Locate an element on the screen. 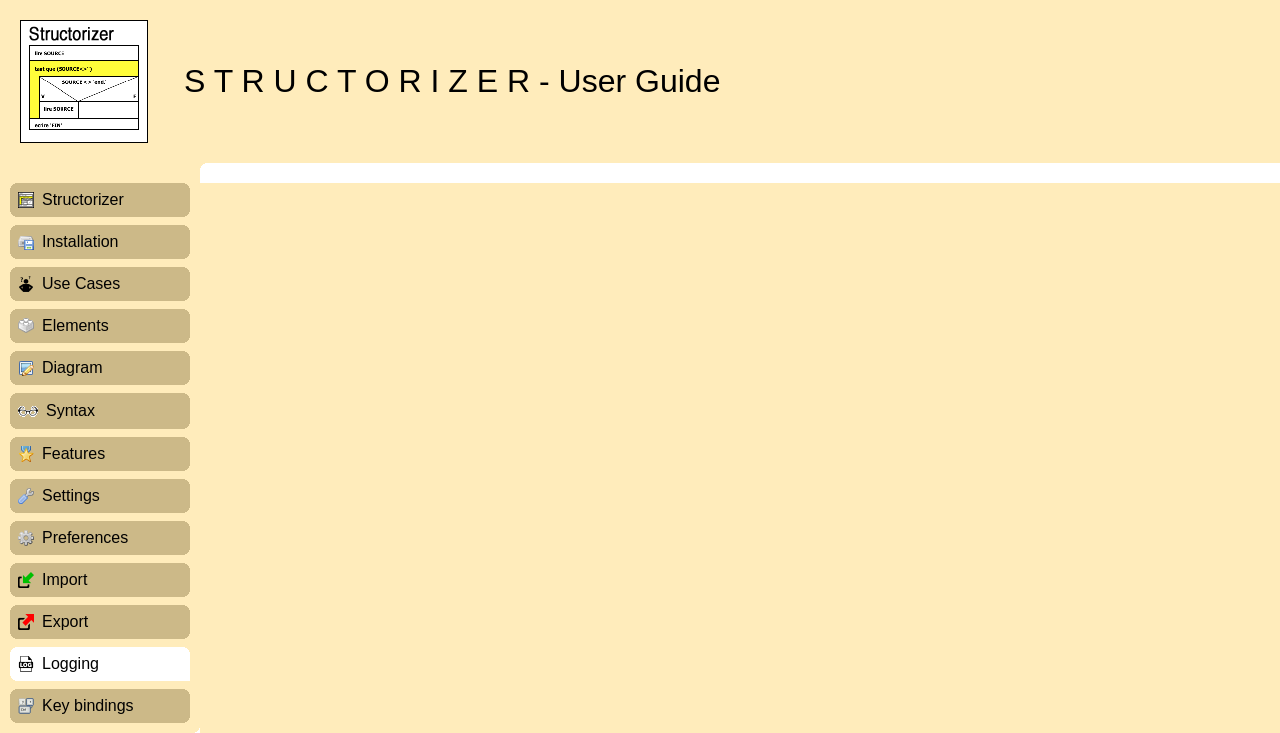 This screenshot has height=733, width=1280. Export is located at coordinates (65, 621).